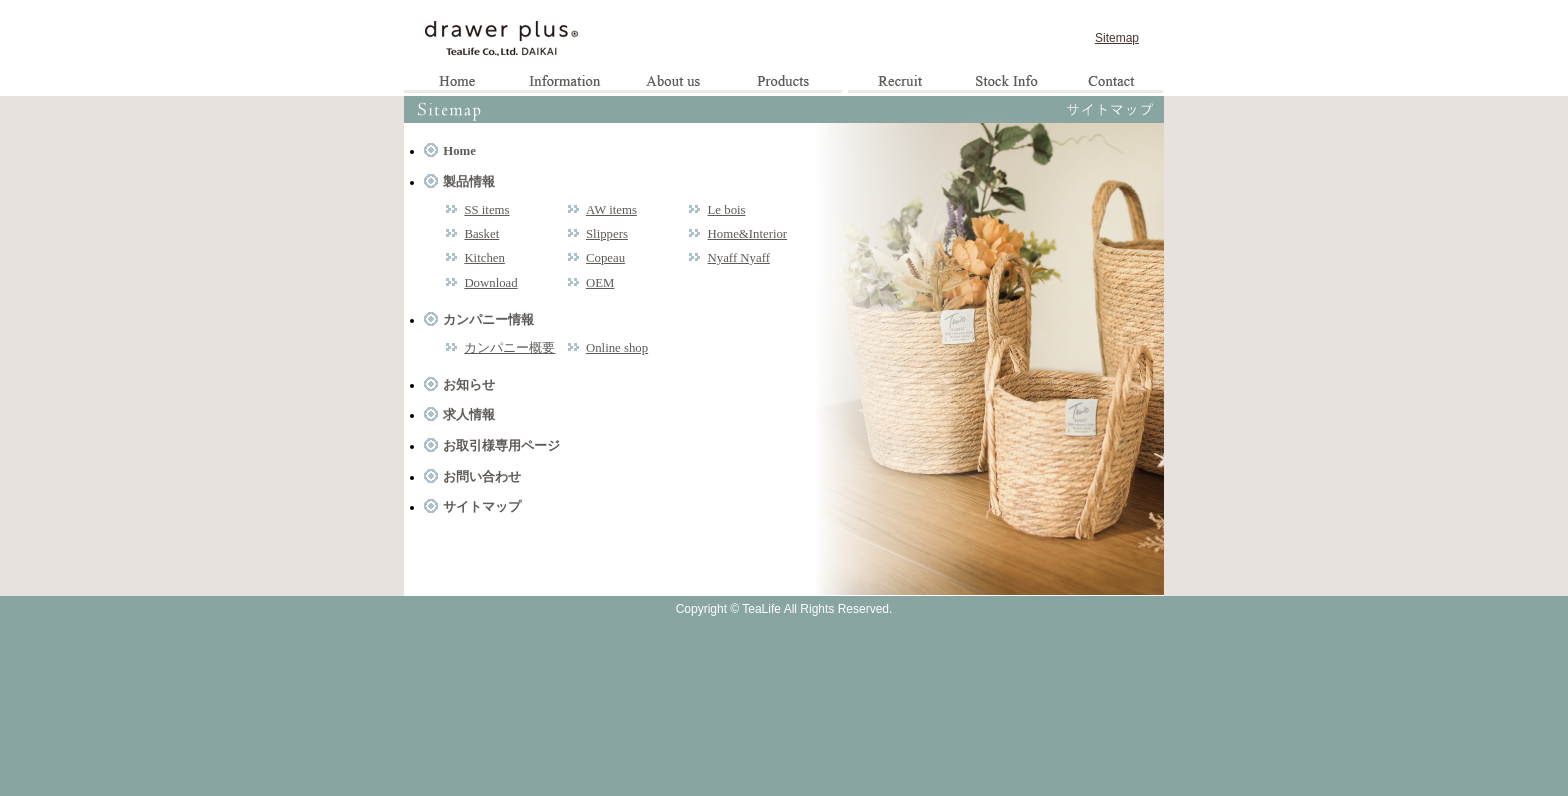  What do you see at coordinates (788, 83) in the screenshot?
I see `製品情報` at bounding box center [788, 83].